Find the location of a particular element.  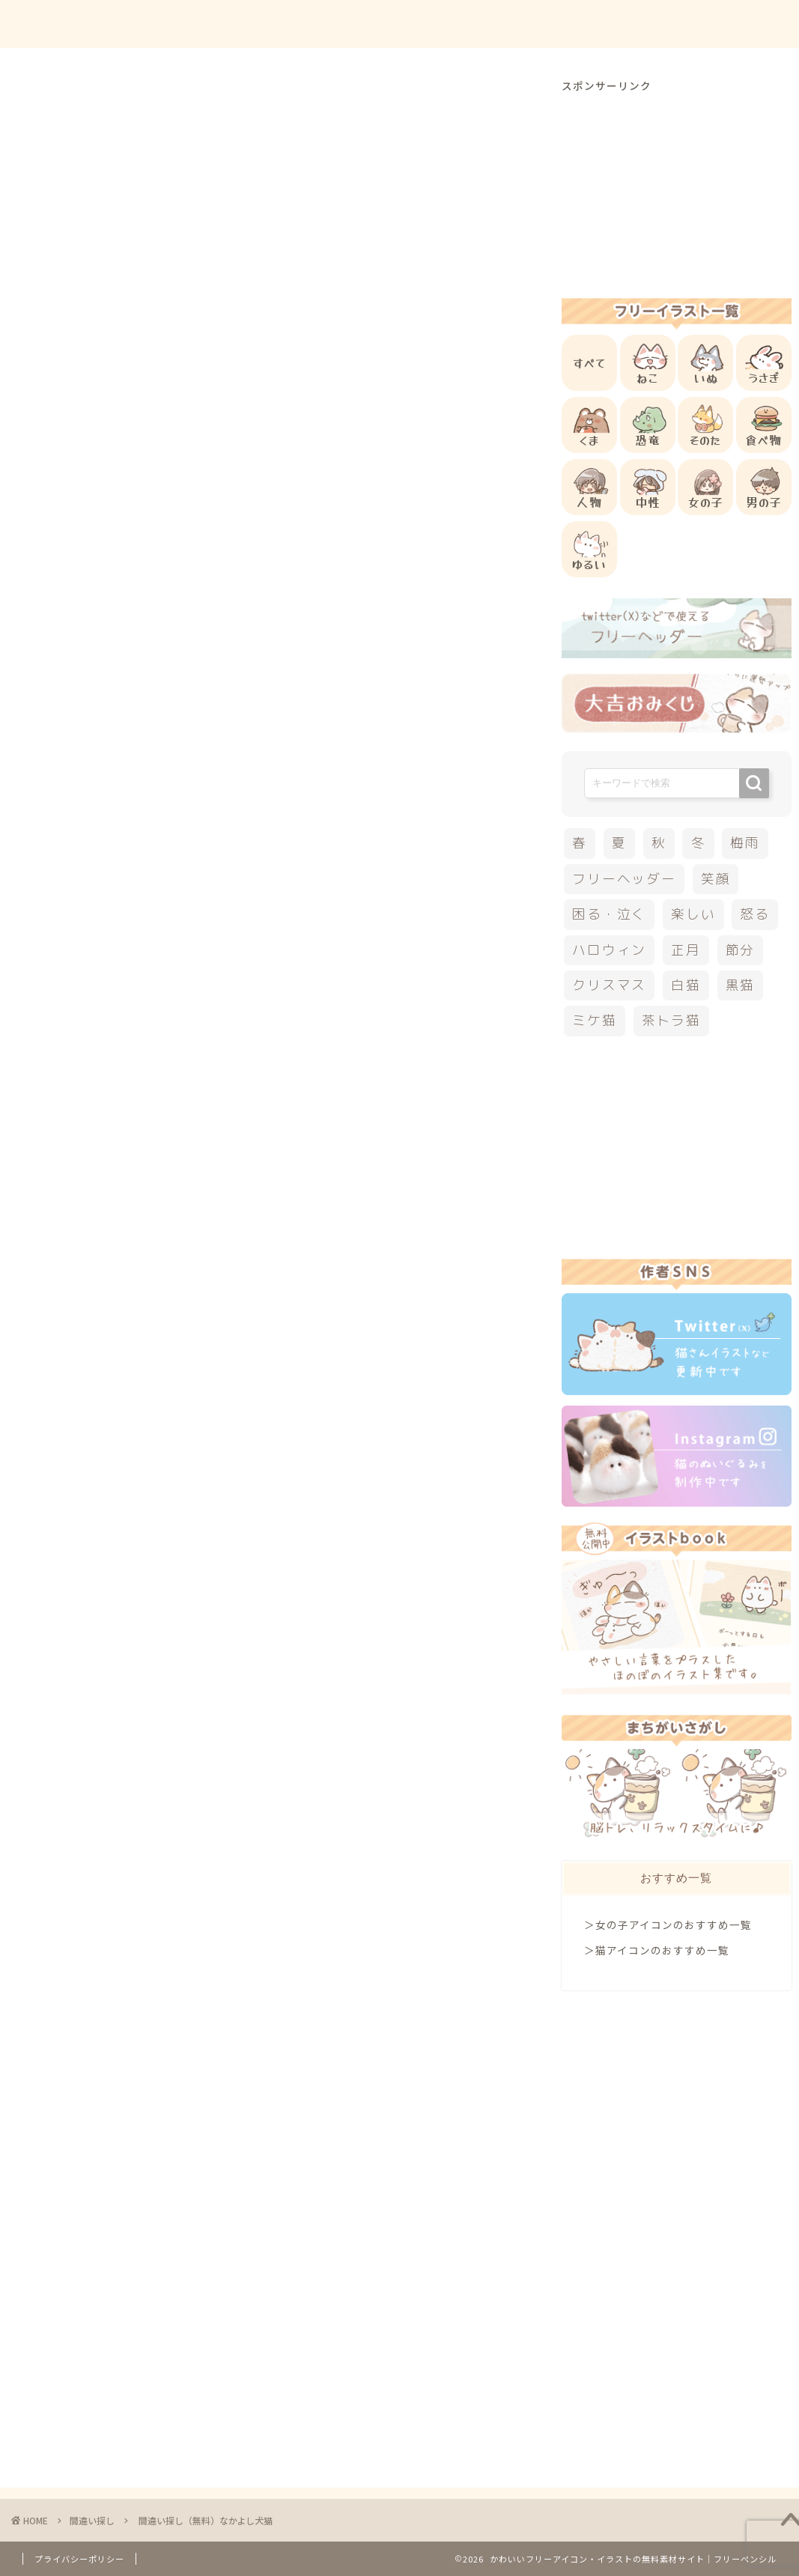

笑顔 is located at coordinates (716, 878).